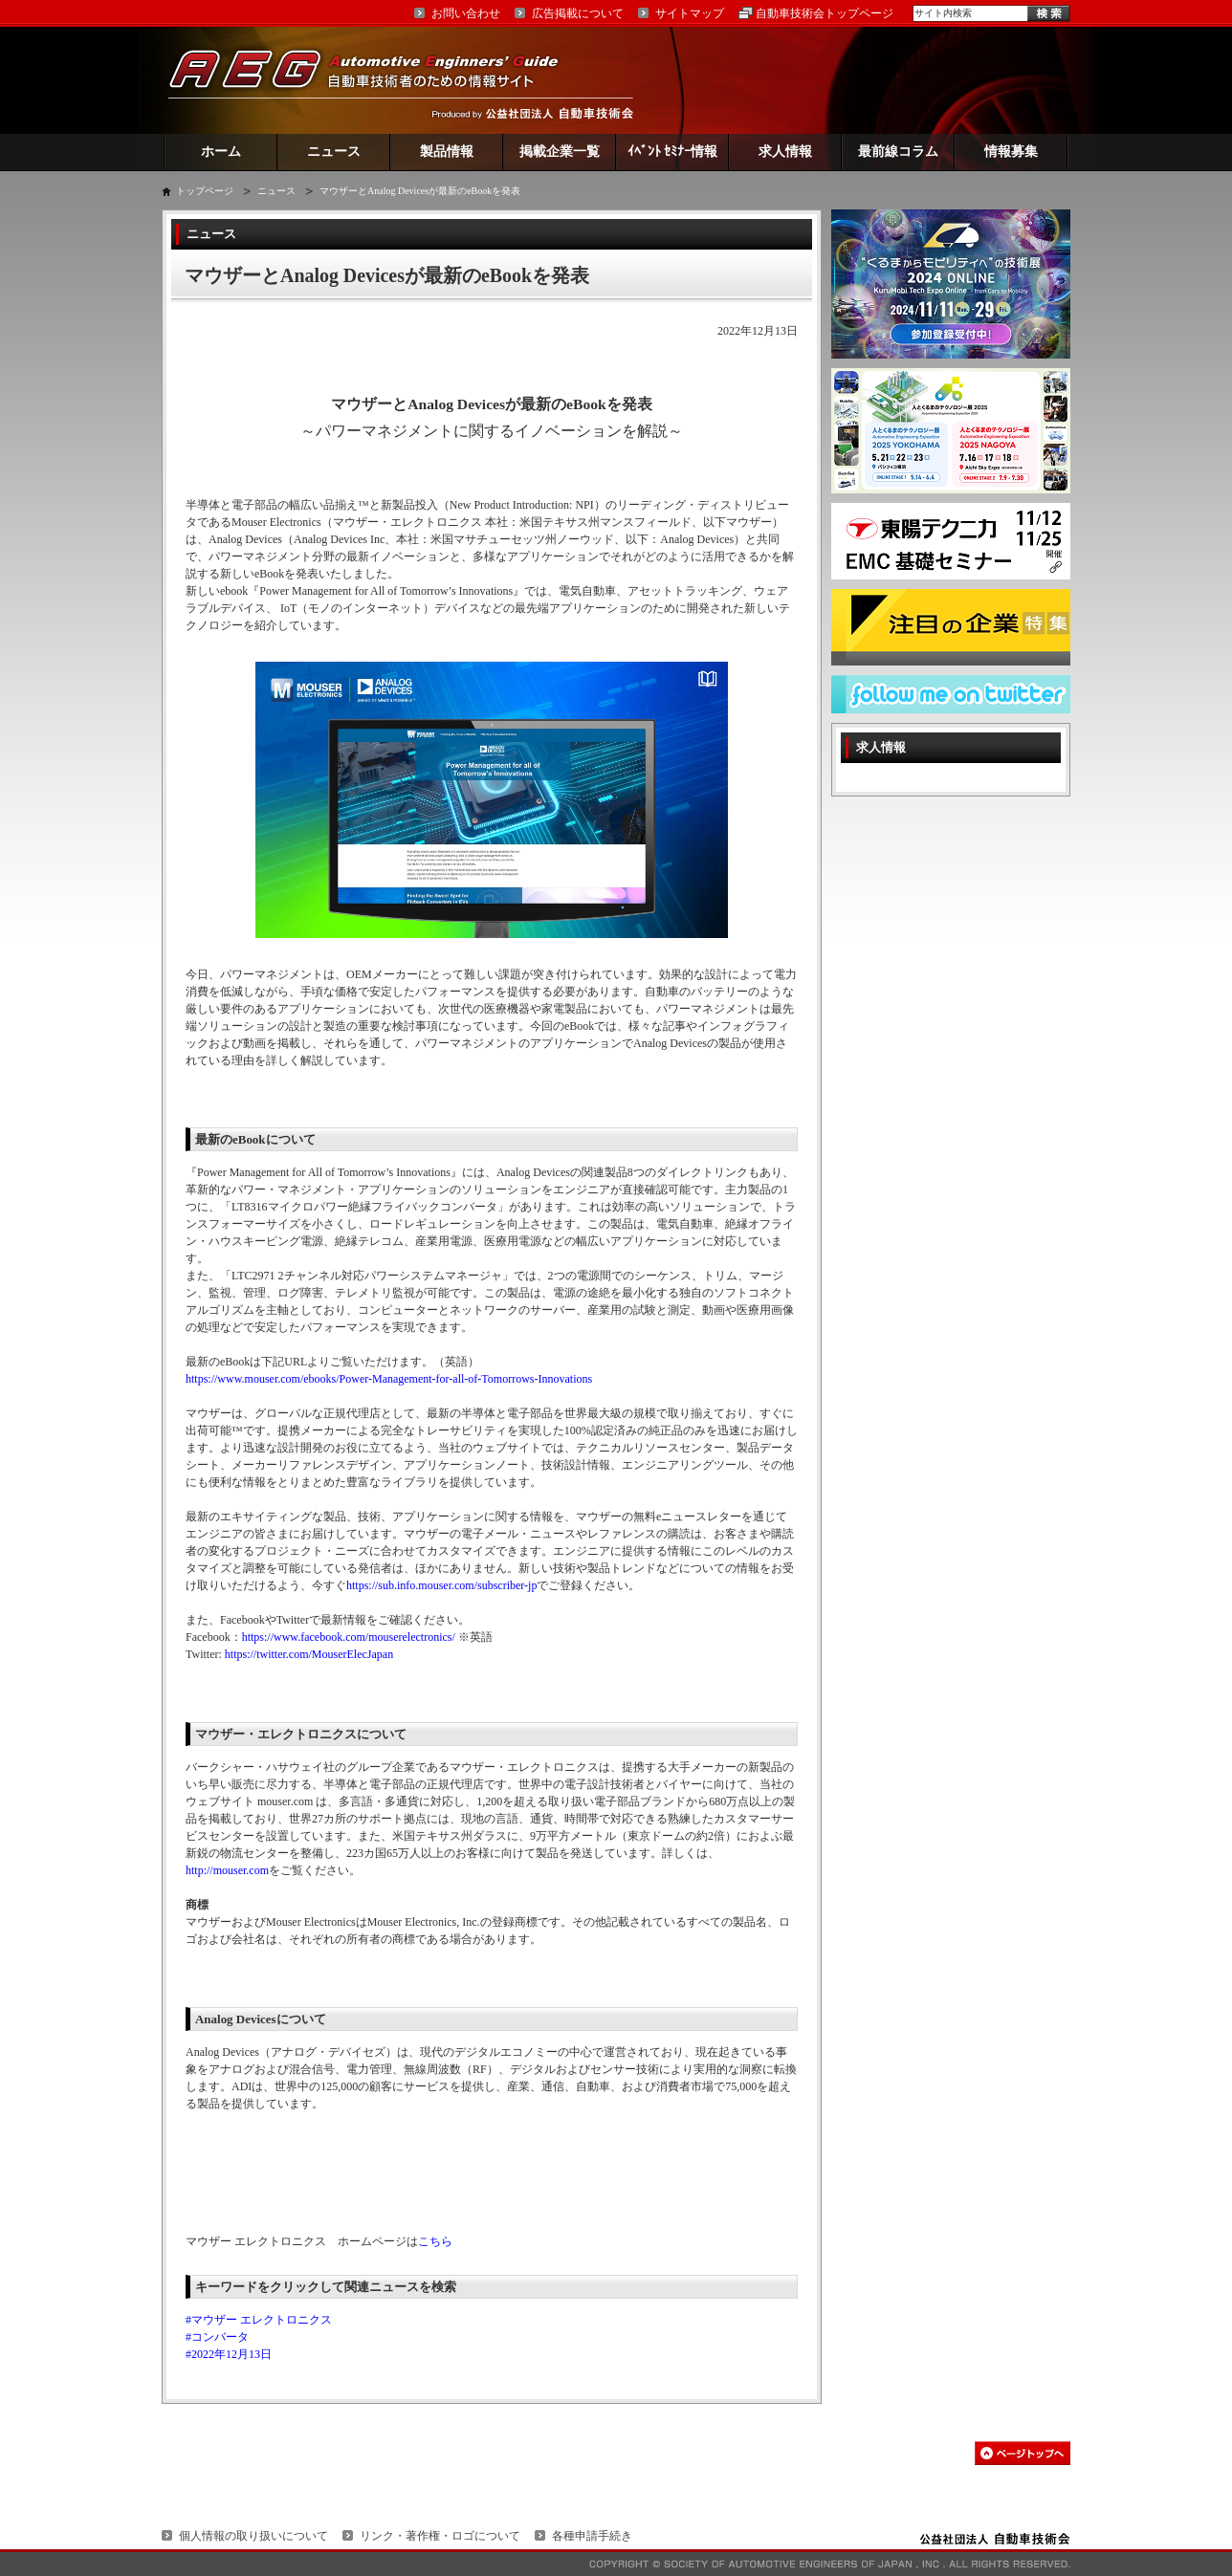 Image resolution: width=1232 pixels, height=2576 pixels. What do you see at coordinates (440, 2536) in the screenshot?
I see `リンク・著作権・ロゴについて` at bounding box center [440, 2536].